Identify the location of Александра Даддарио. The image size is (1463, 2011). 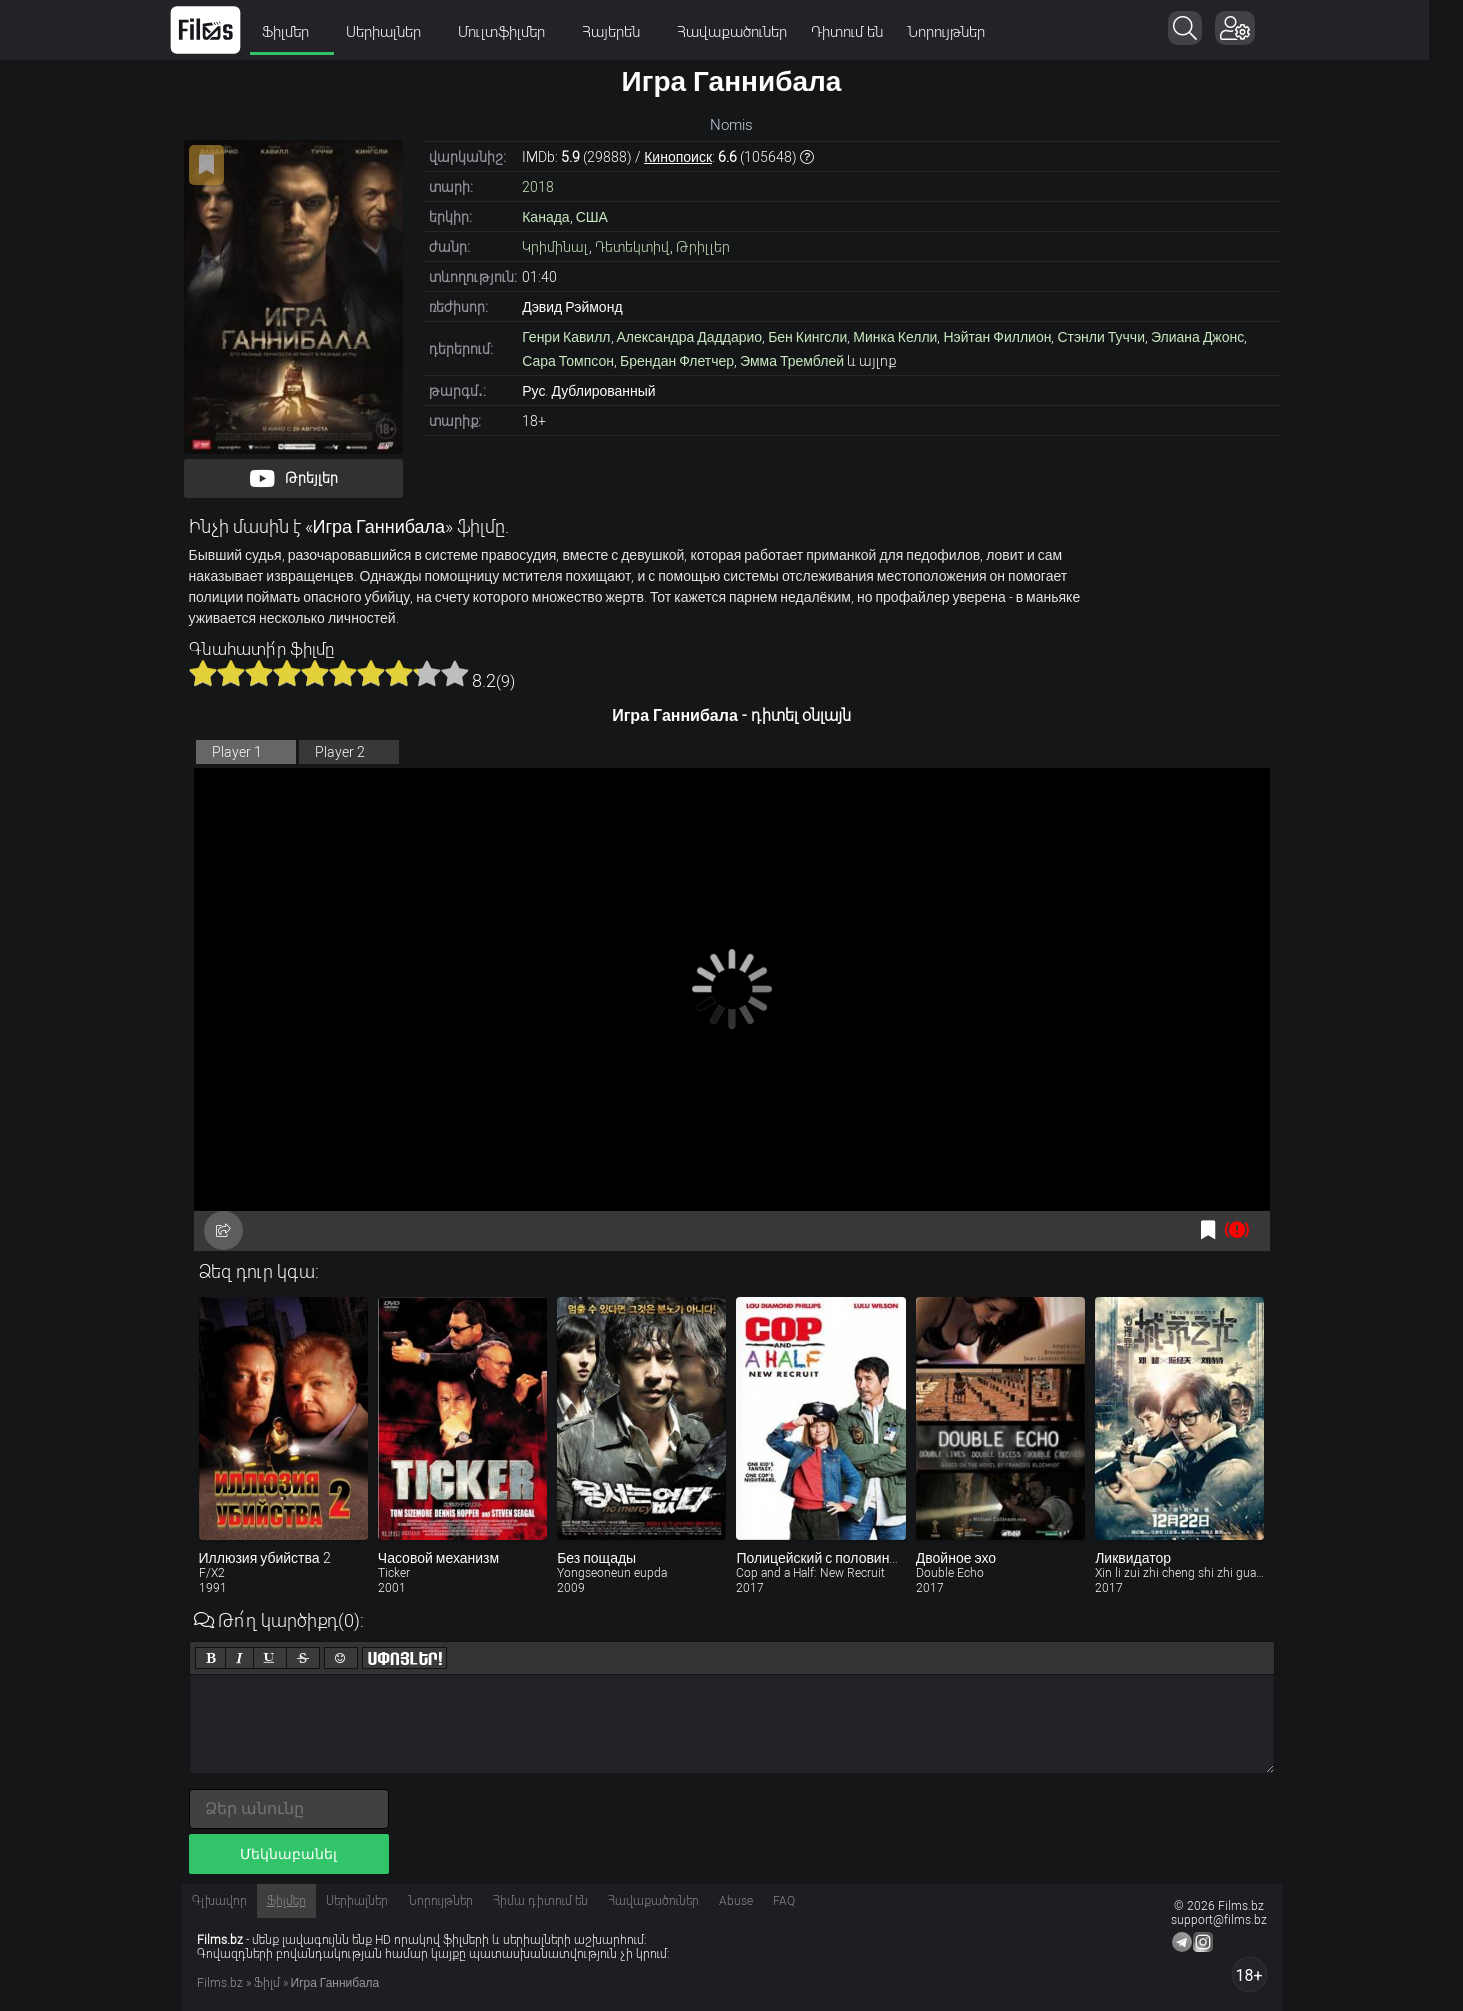
(690, 337).